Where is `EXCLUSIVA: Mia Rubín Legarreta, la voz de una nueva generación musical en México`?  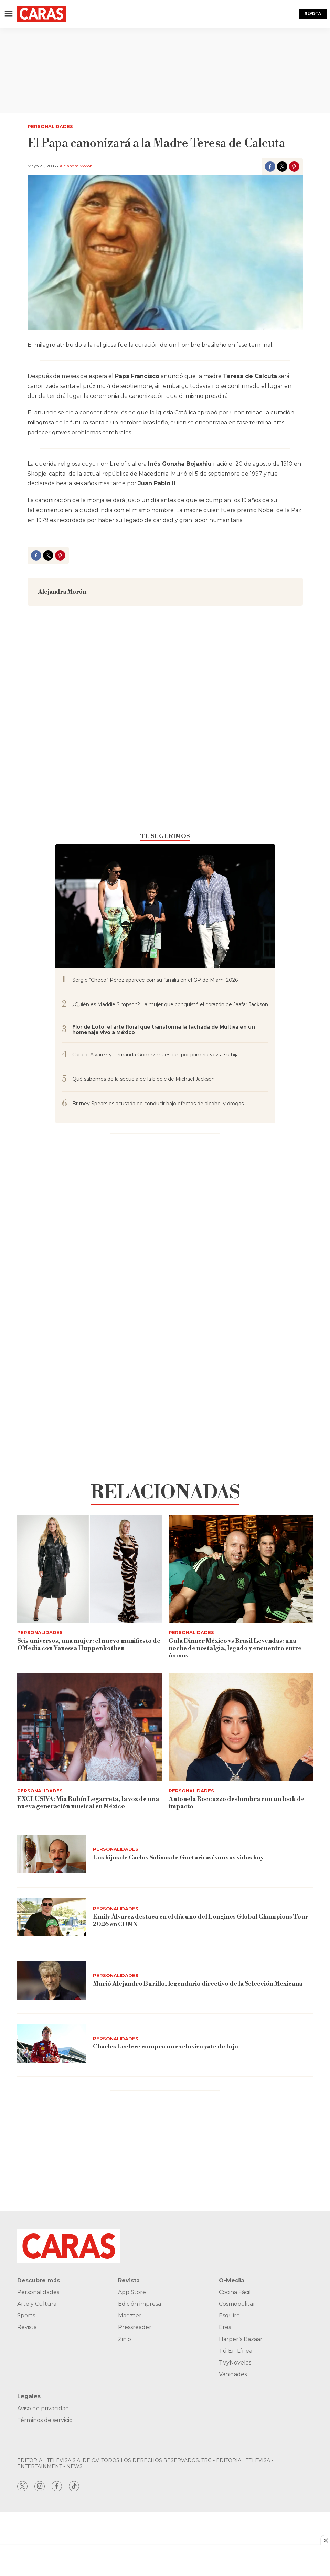
EXCLUSIVA: Mia Rubín Legarreta, la voz de una nueva generación musical en México is located at coordinates (88, 1803).